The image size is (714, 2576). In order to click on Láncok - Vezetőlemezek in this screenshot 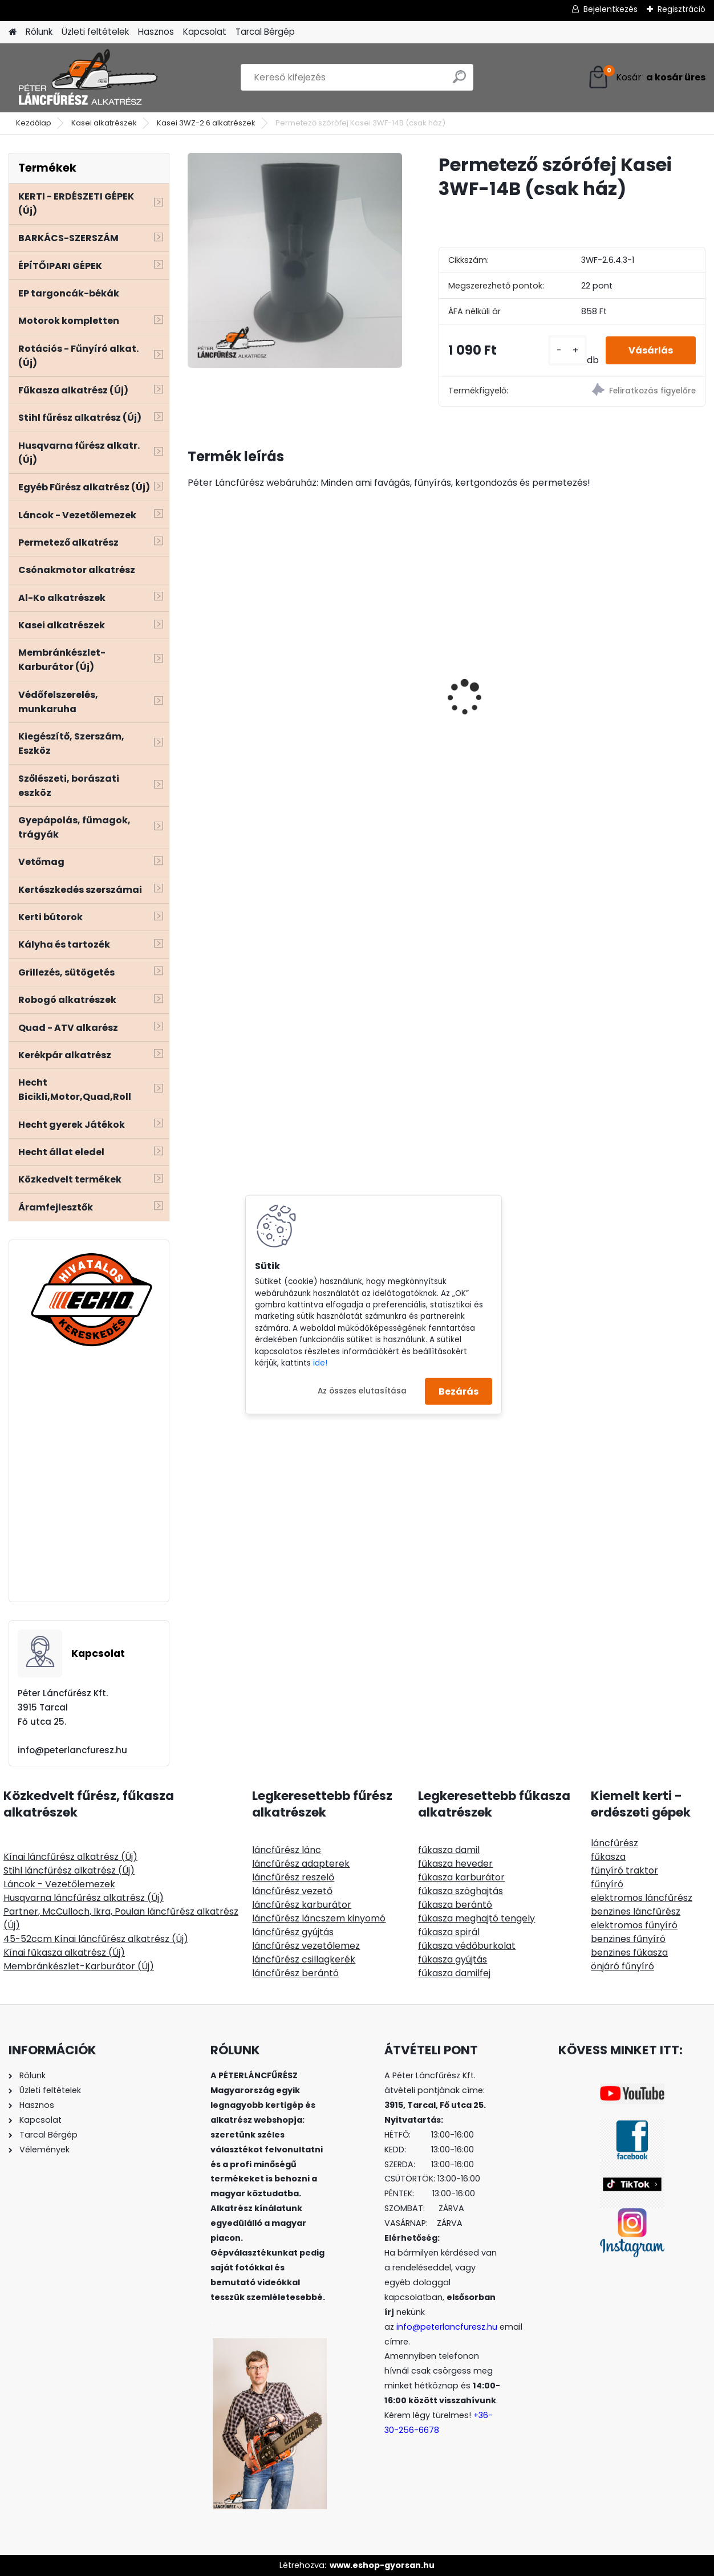, I will do `click(59, 1884)`.